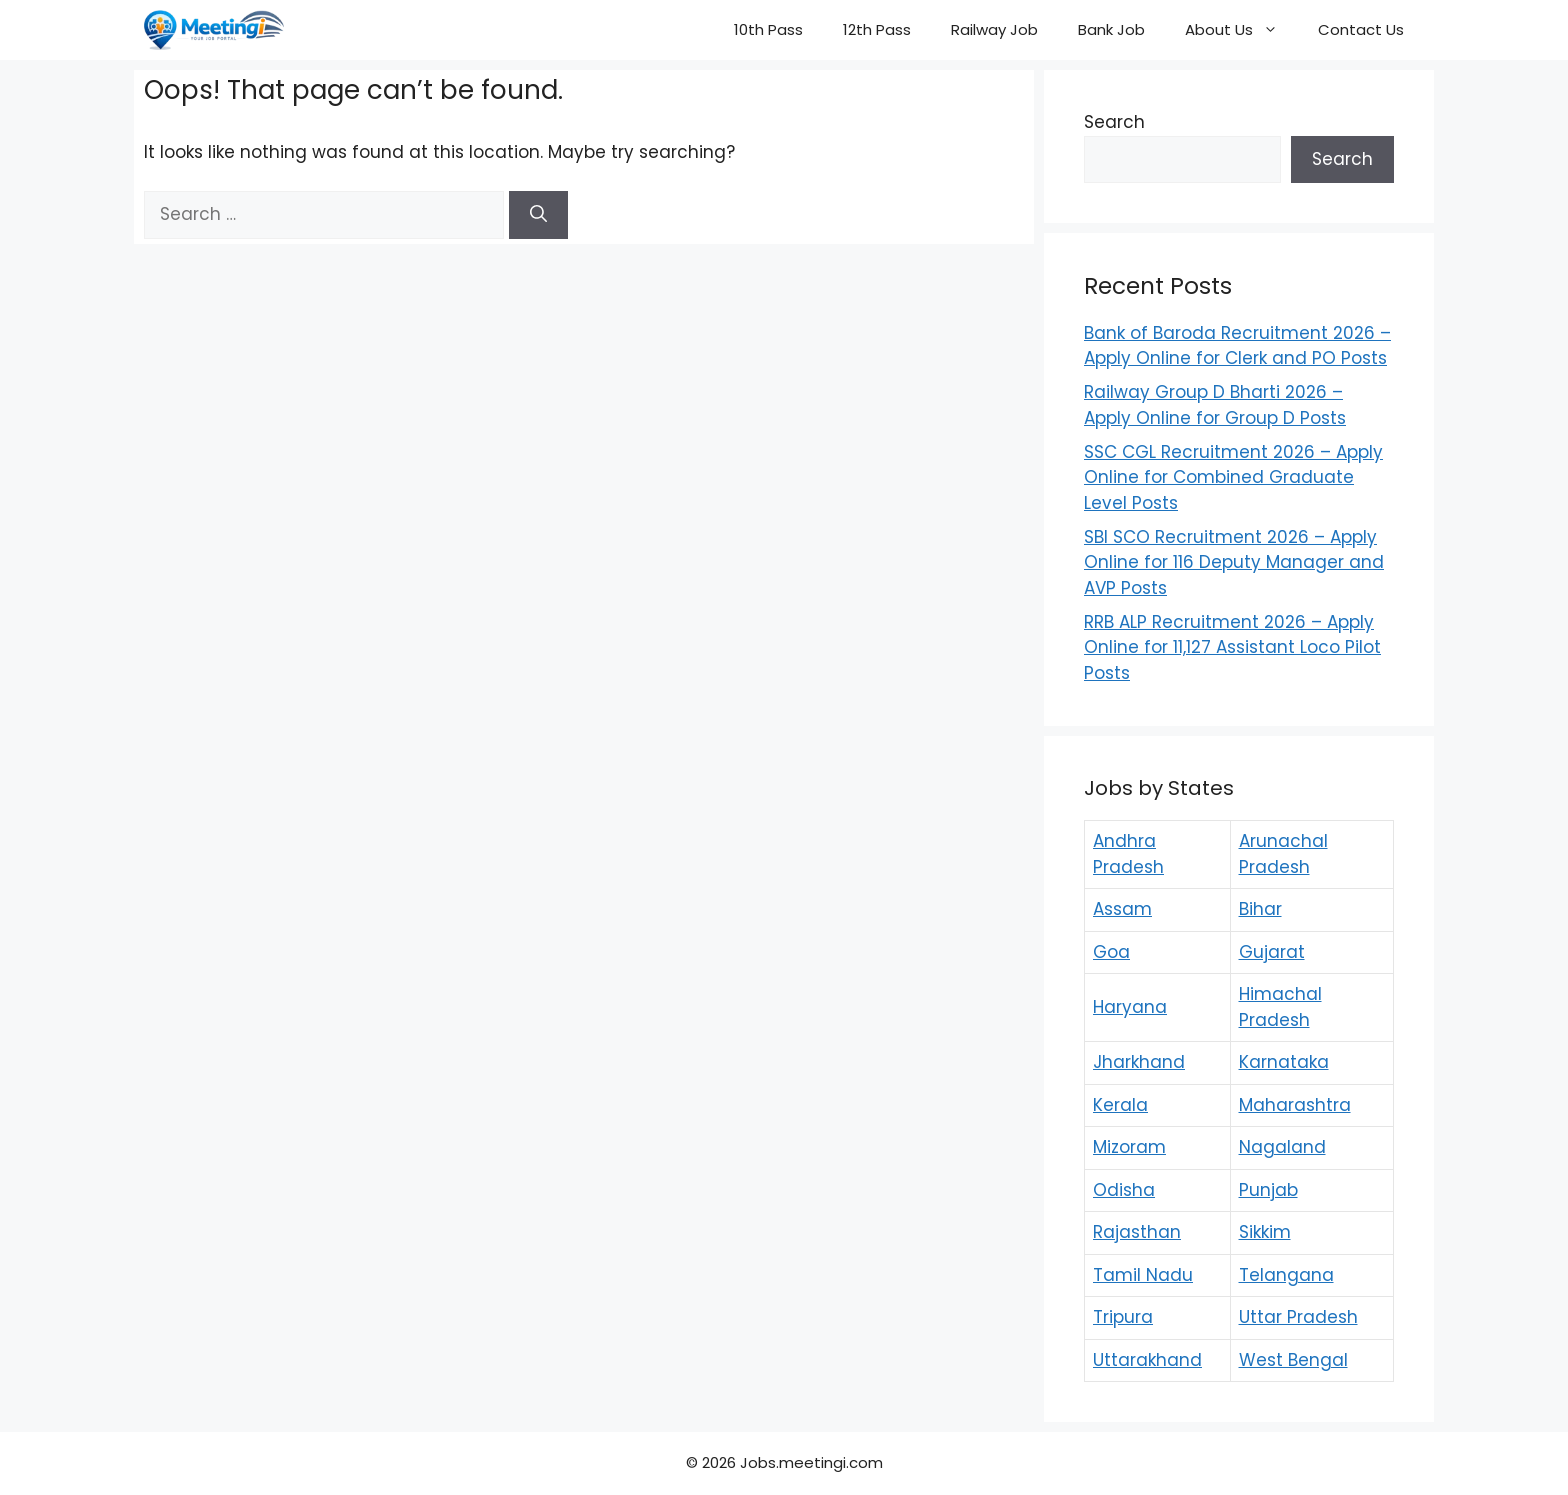  Describe the element at coordinates (1123, 1317) in the screenshot. I see `Tripura` at that location.